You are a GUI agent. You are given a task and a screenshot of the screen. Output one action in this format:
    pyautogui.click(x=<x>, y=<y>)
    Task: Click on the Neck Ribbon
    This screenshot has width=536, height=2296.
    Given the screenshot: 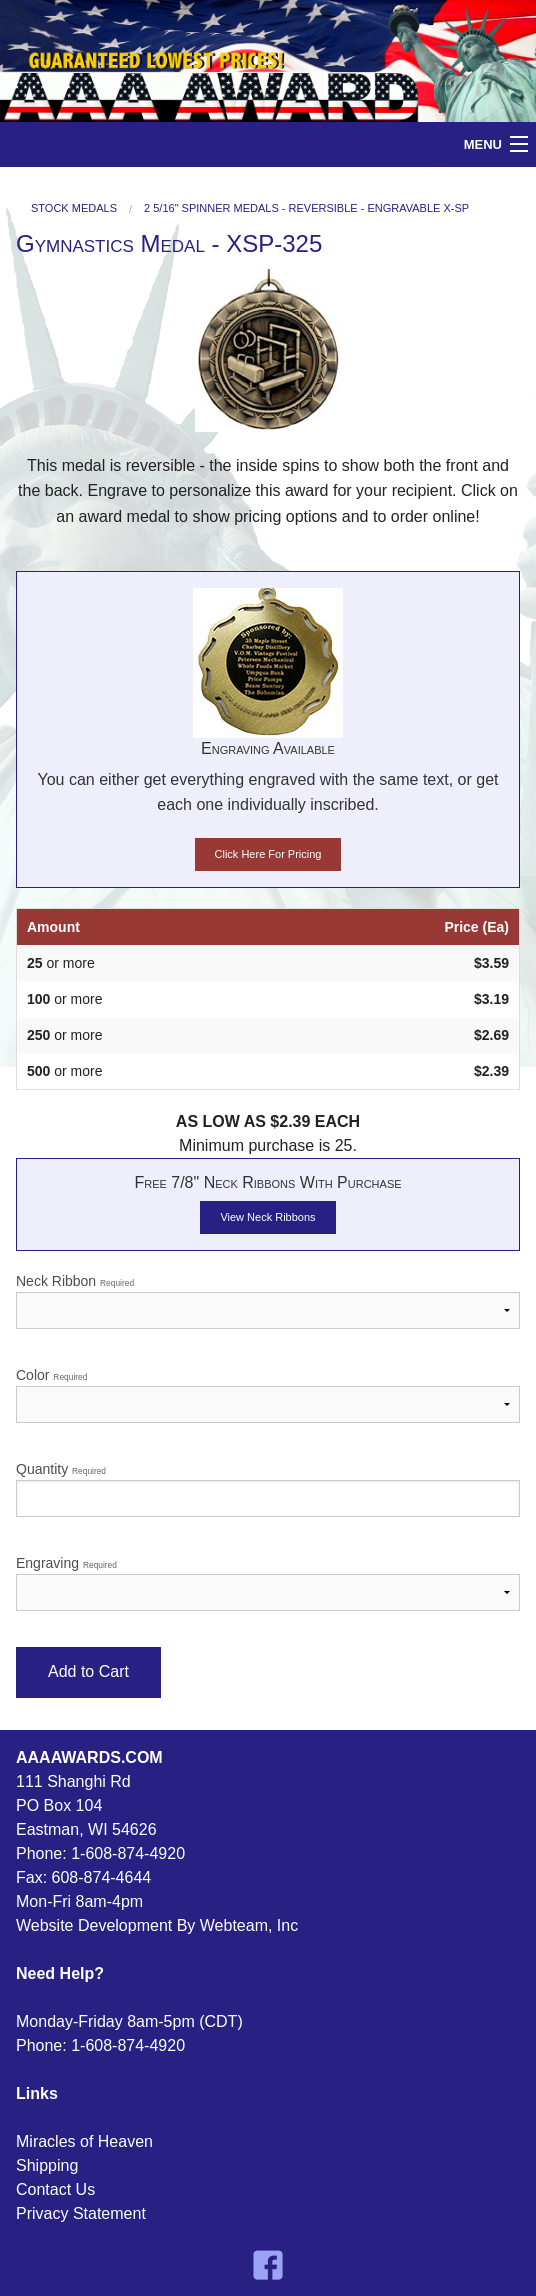 What is the action you would take?
    pyautogui.click(x=268, y=1301)
    